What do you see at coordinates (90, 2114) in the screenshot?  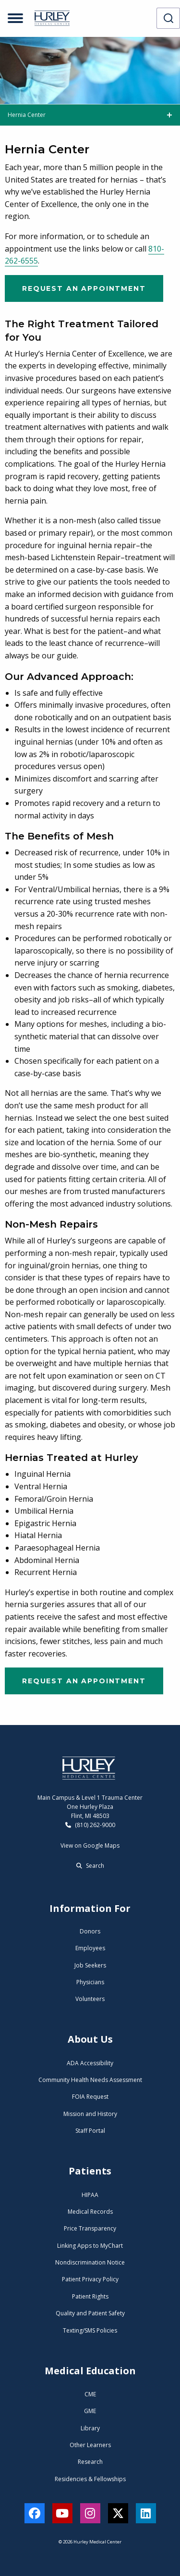 I see `Mission and History` at bounding box center [90, 2114].